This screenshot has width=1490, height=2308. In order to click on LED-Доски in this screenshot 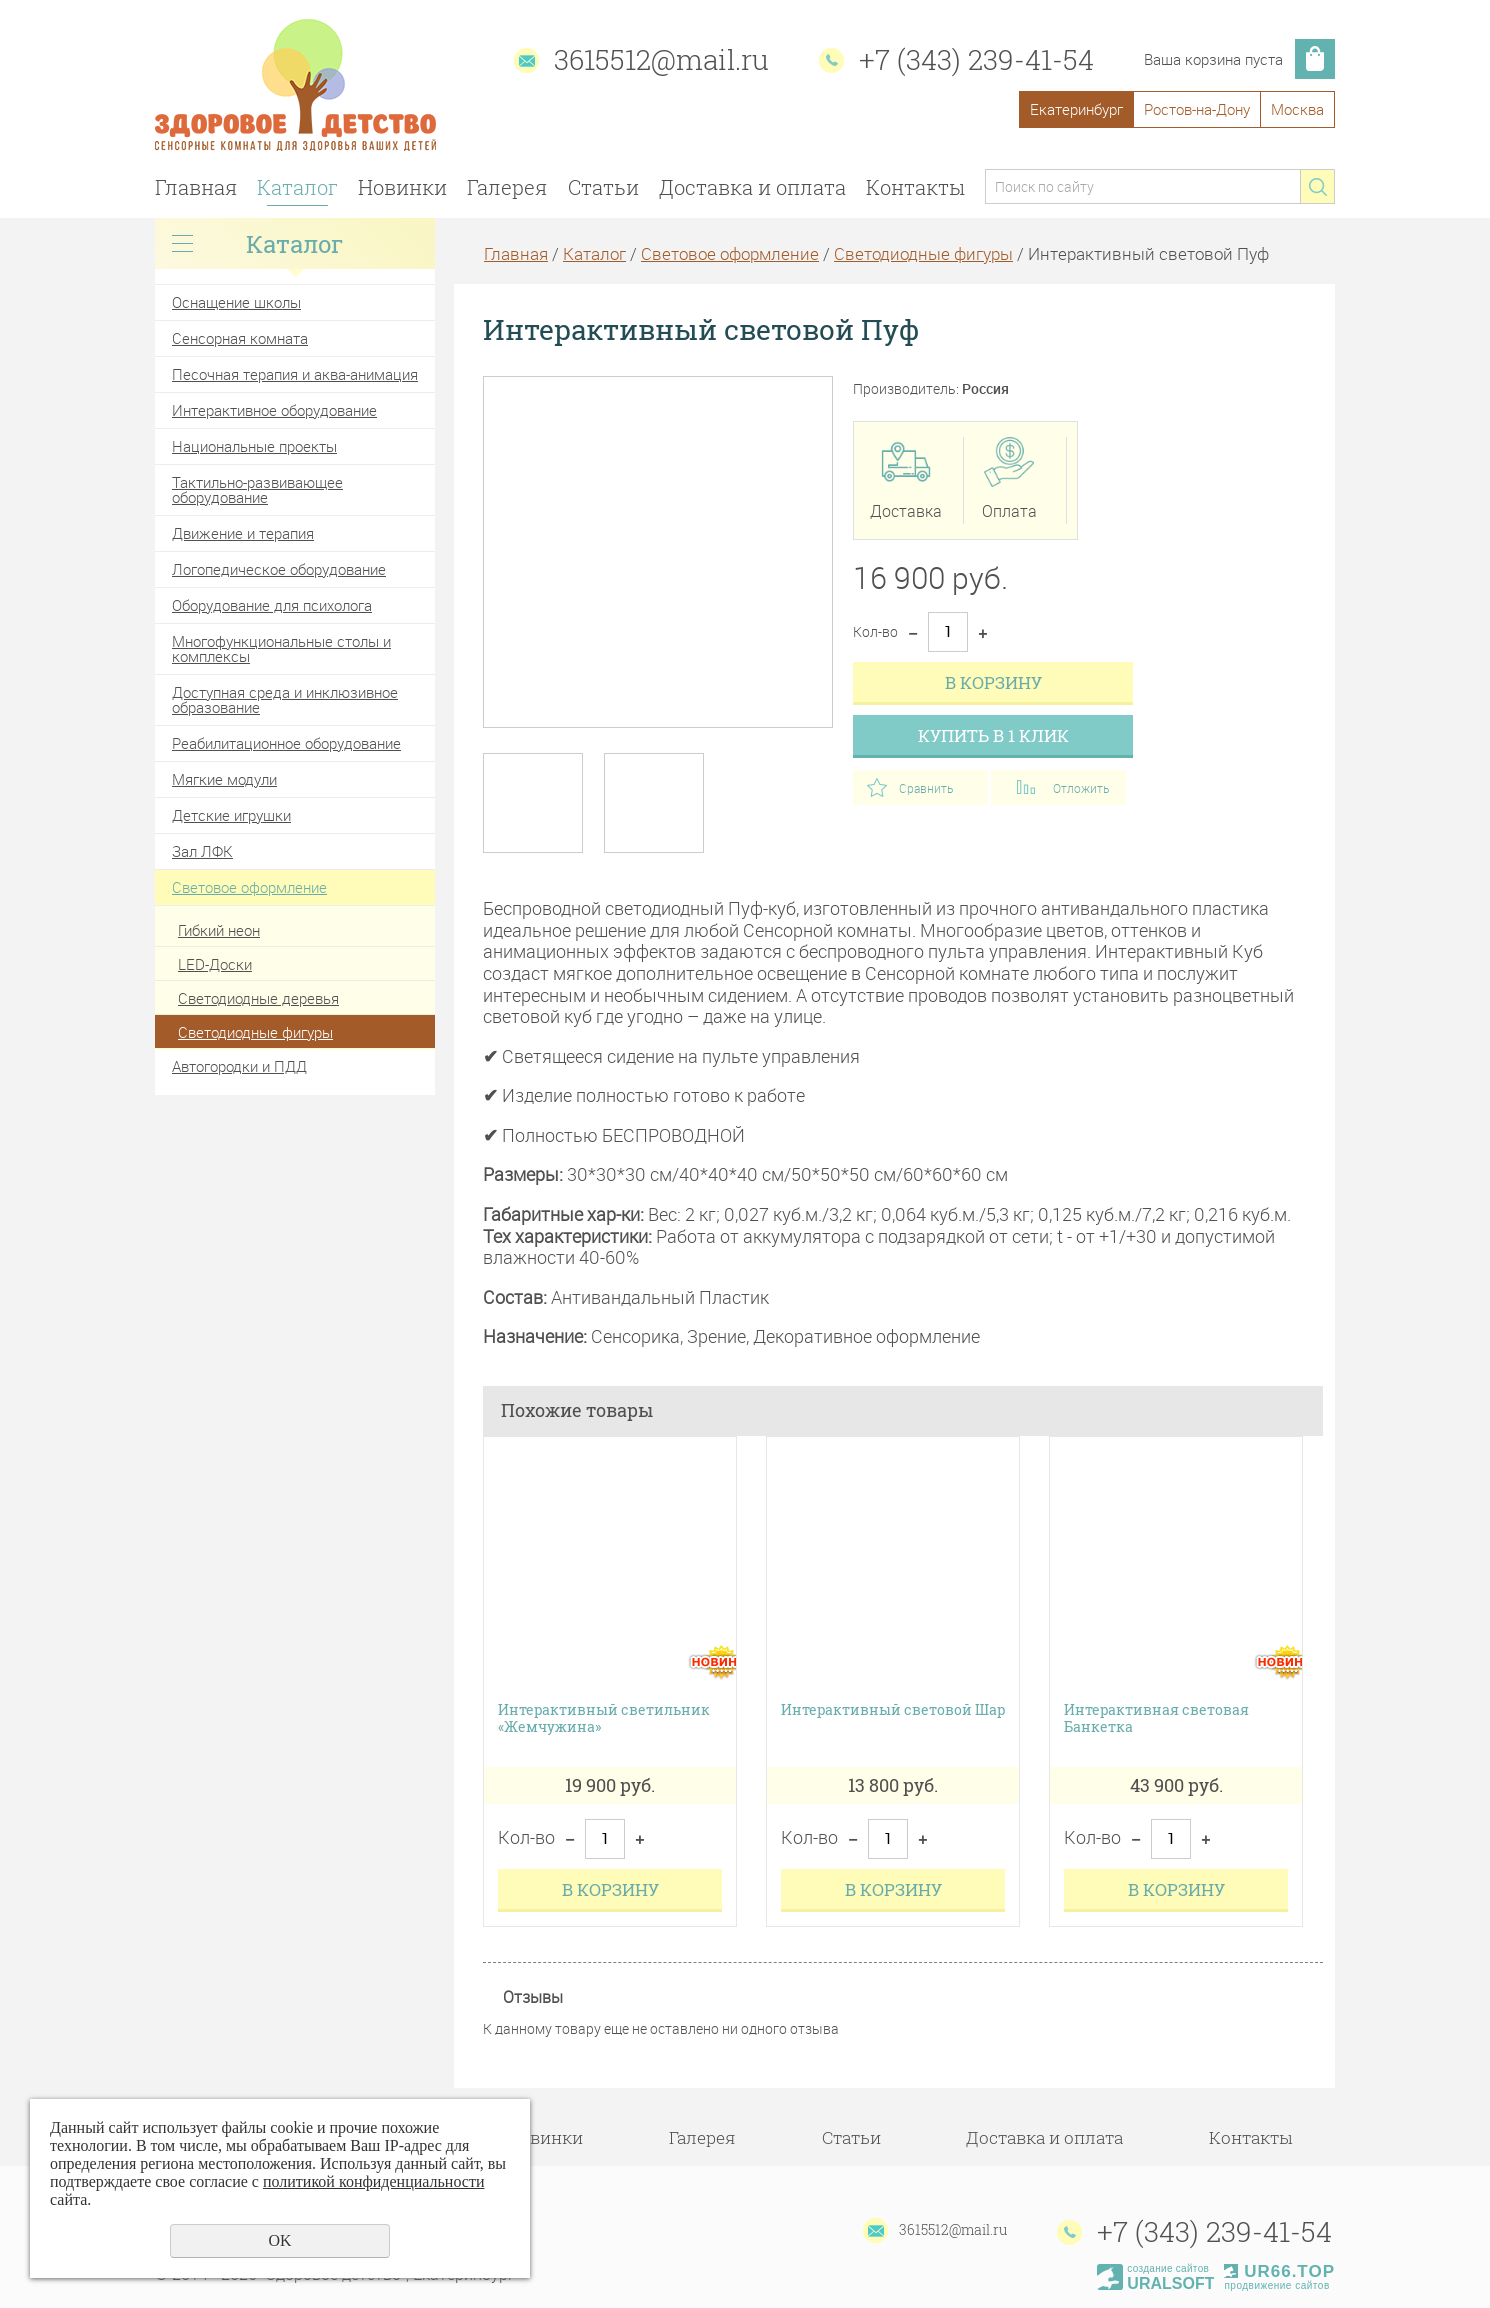, I will do `click(215, 964)`.